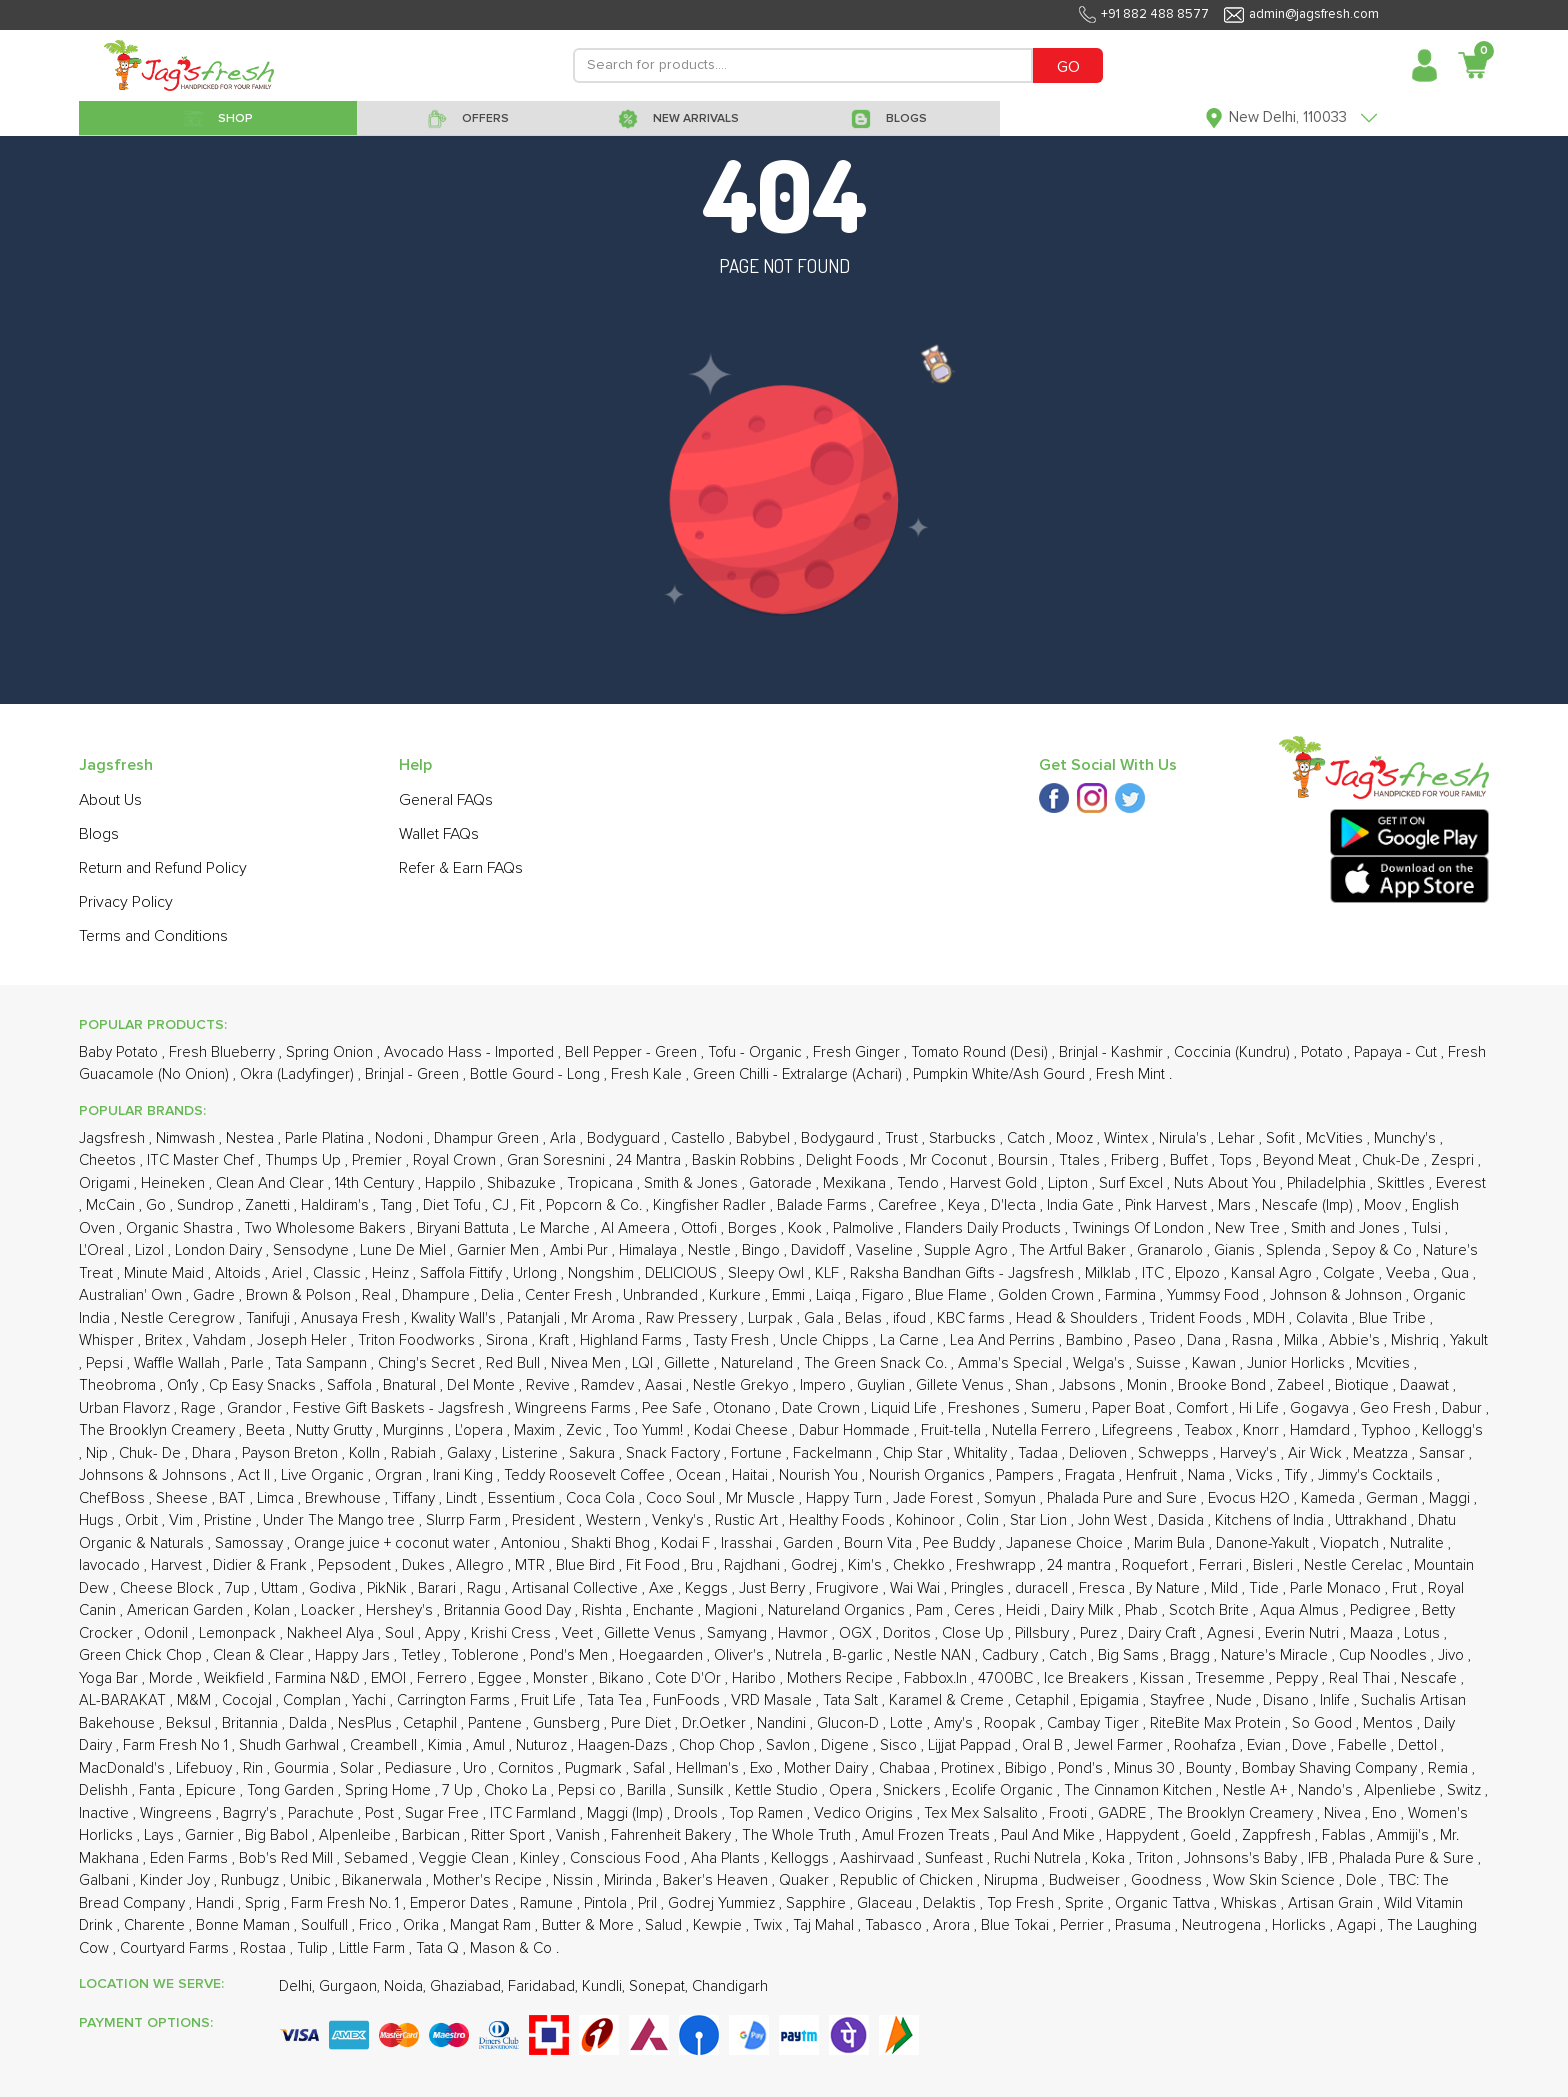 The width and height of the screenshot is (1568, 2097). I want to click on Chop Chop, so click(719, 1745).